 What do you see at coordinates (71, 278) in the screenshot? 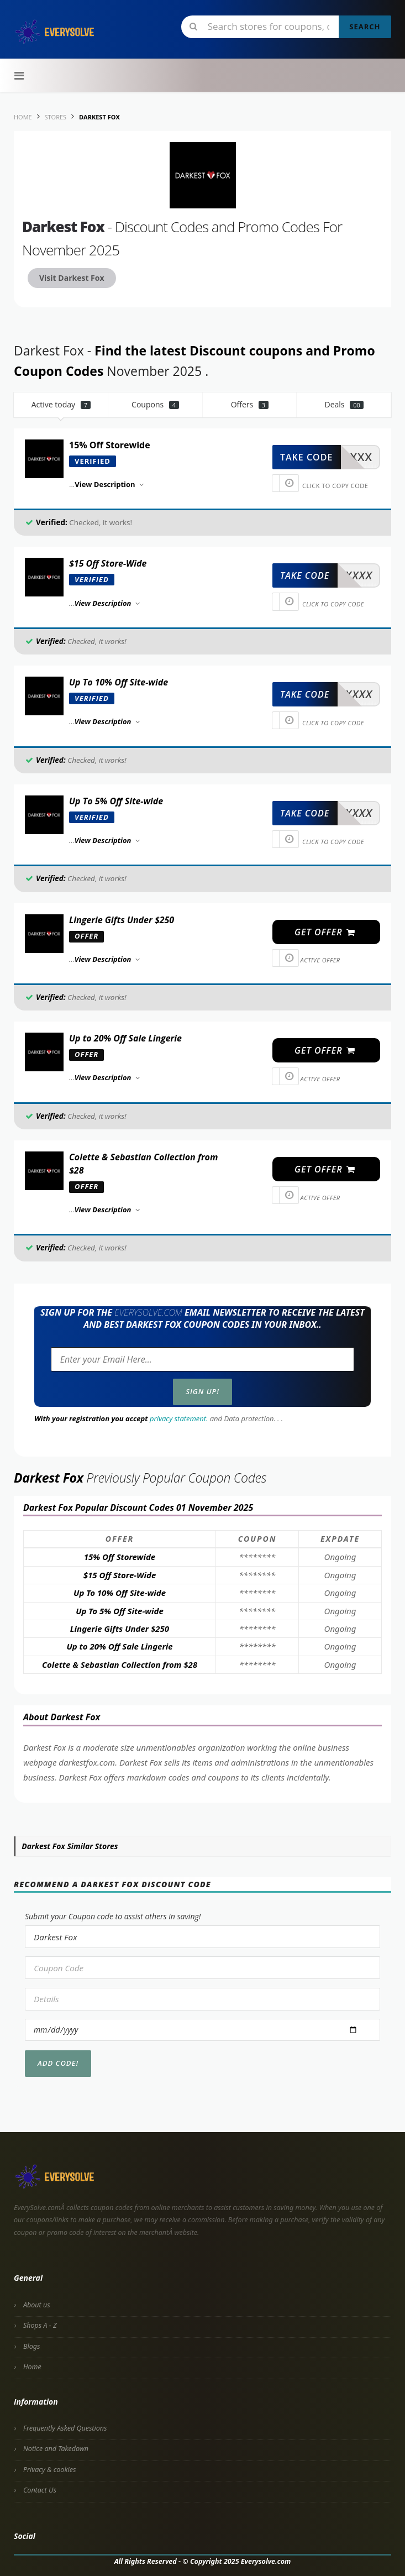
I see `Visit Darkest Fox` at bounding box center [71, 278].